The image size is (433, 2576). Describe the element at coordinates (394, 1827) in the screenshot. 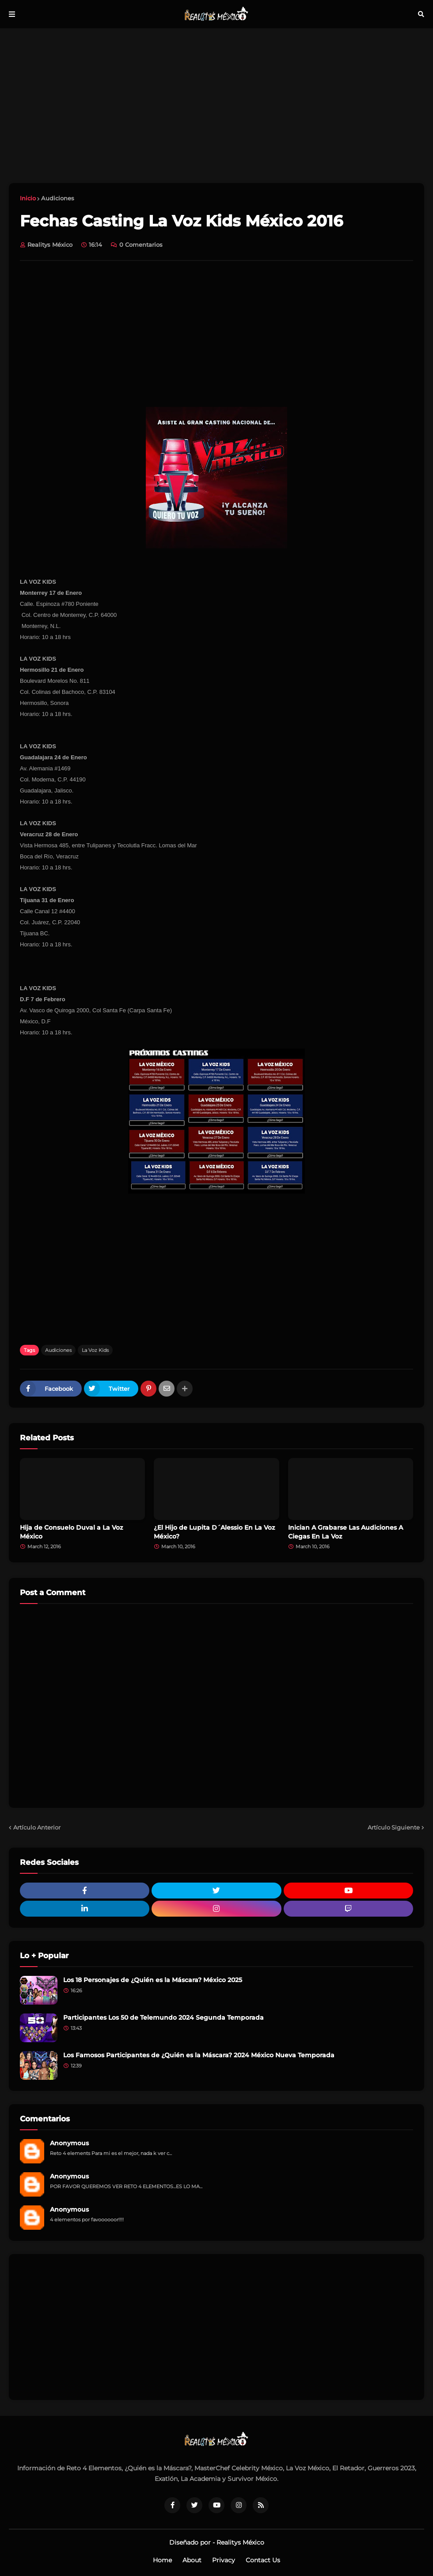

I see `Artículo Siguiente` at that location.